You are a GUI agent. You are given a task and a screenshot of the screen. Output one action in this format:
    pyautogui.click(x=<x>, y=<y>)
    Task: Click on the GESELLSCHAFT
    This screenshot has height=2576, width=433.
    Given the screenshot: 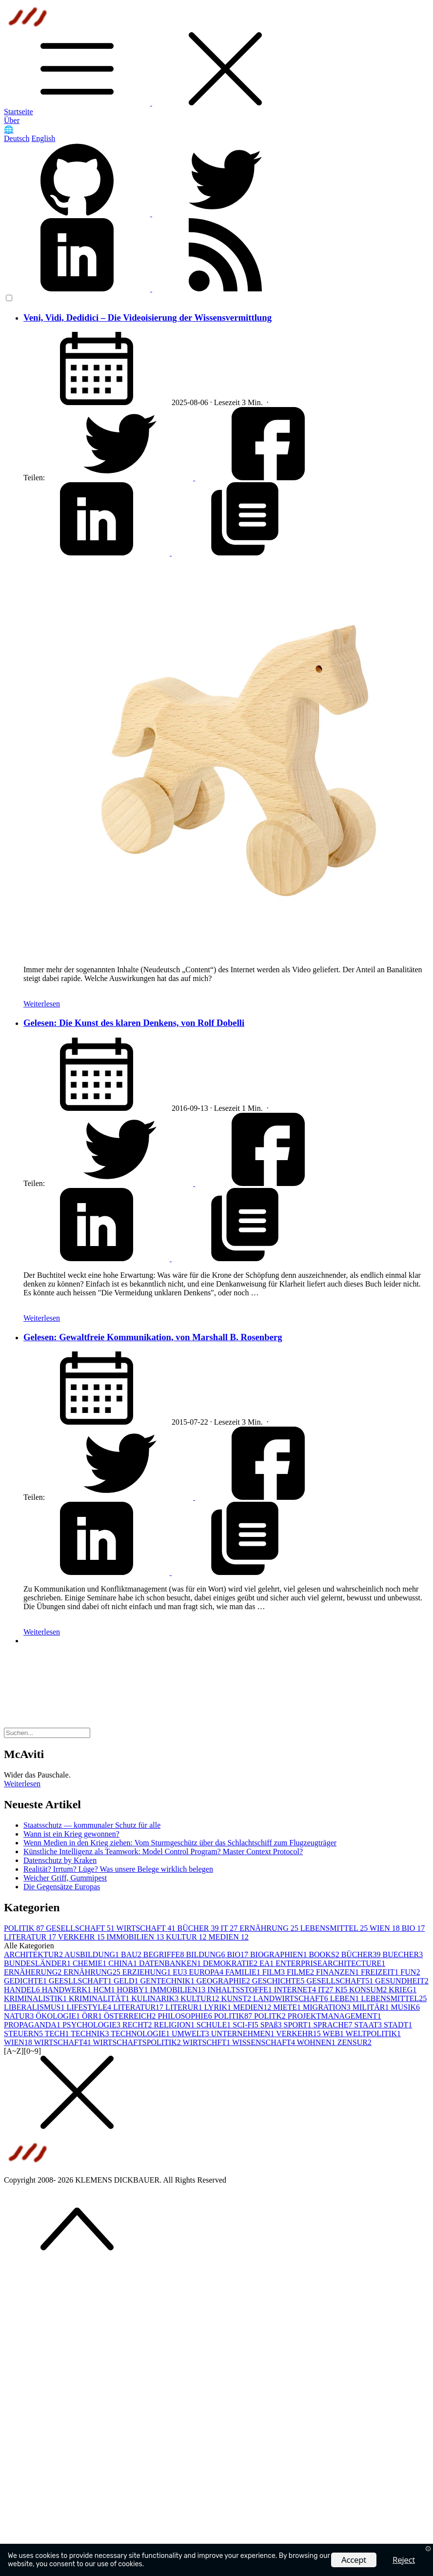 What is the action you would take?
    pyautogui.click(x=81, y=1928)
    